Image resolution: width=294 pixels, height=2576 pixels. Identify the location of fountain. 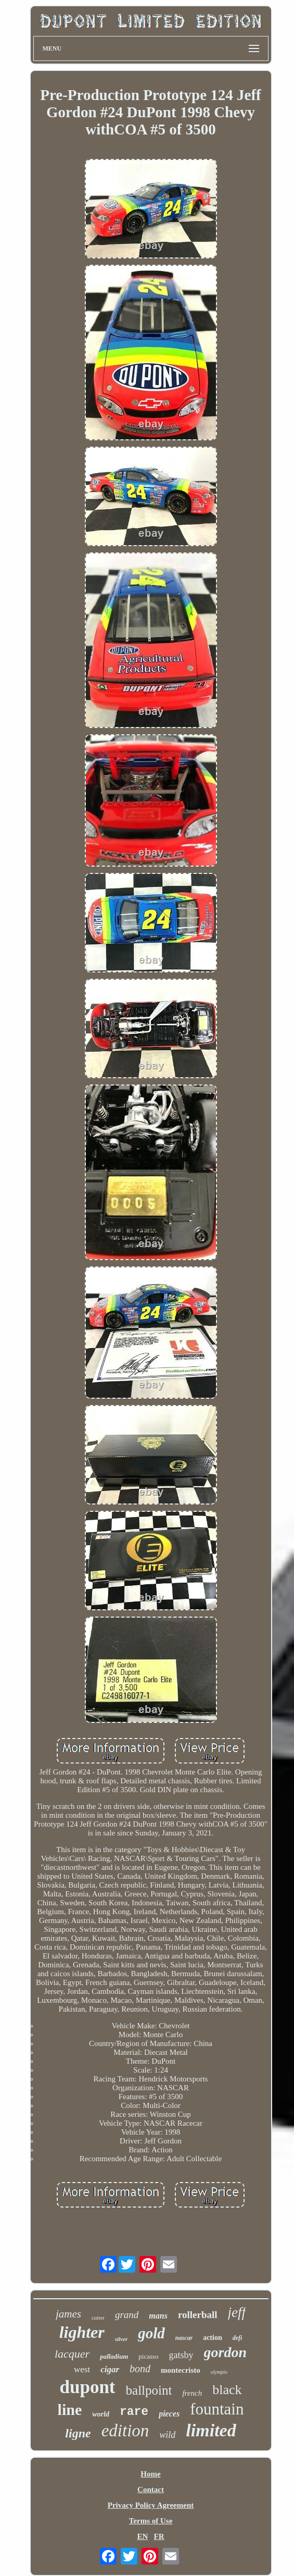
(217, 2409).